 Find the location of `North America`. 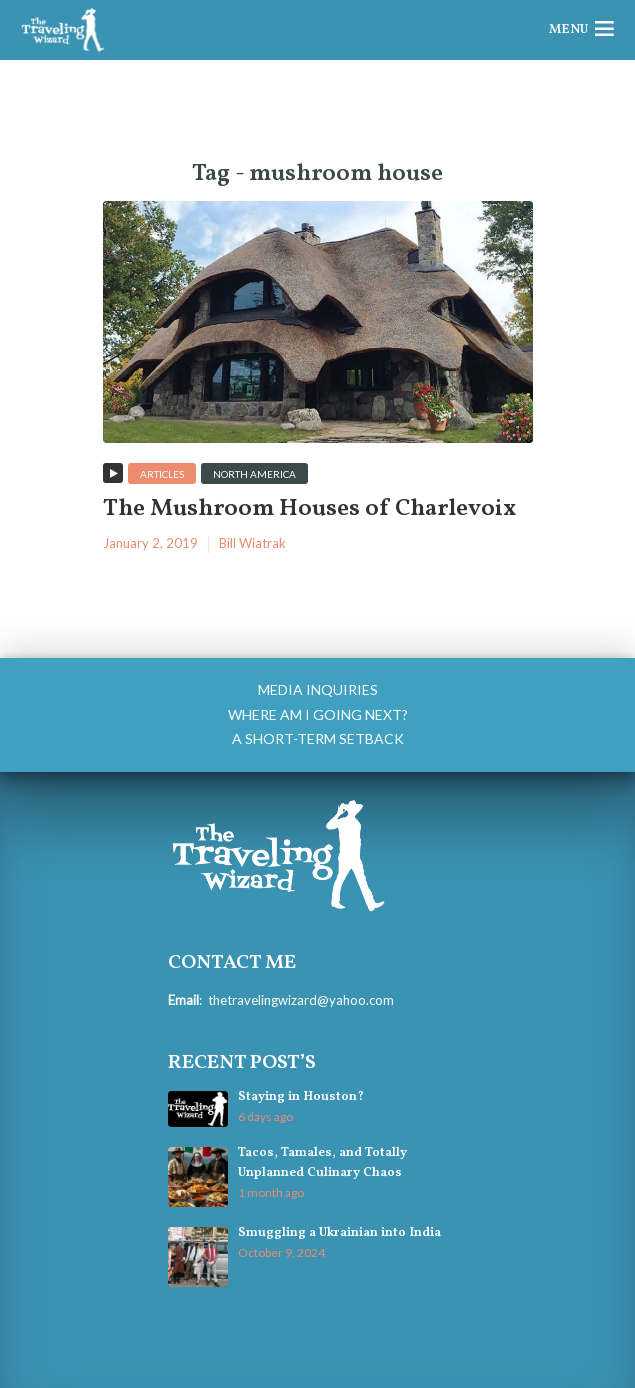

North America is located at coordinates (254, 474).